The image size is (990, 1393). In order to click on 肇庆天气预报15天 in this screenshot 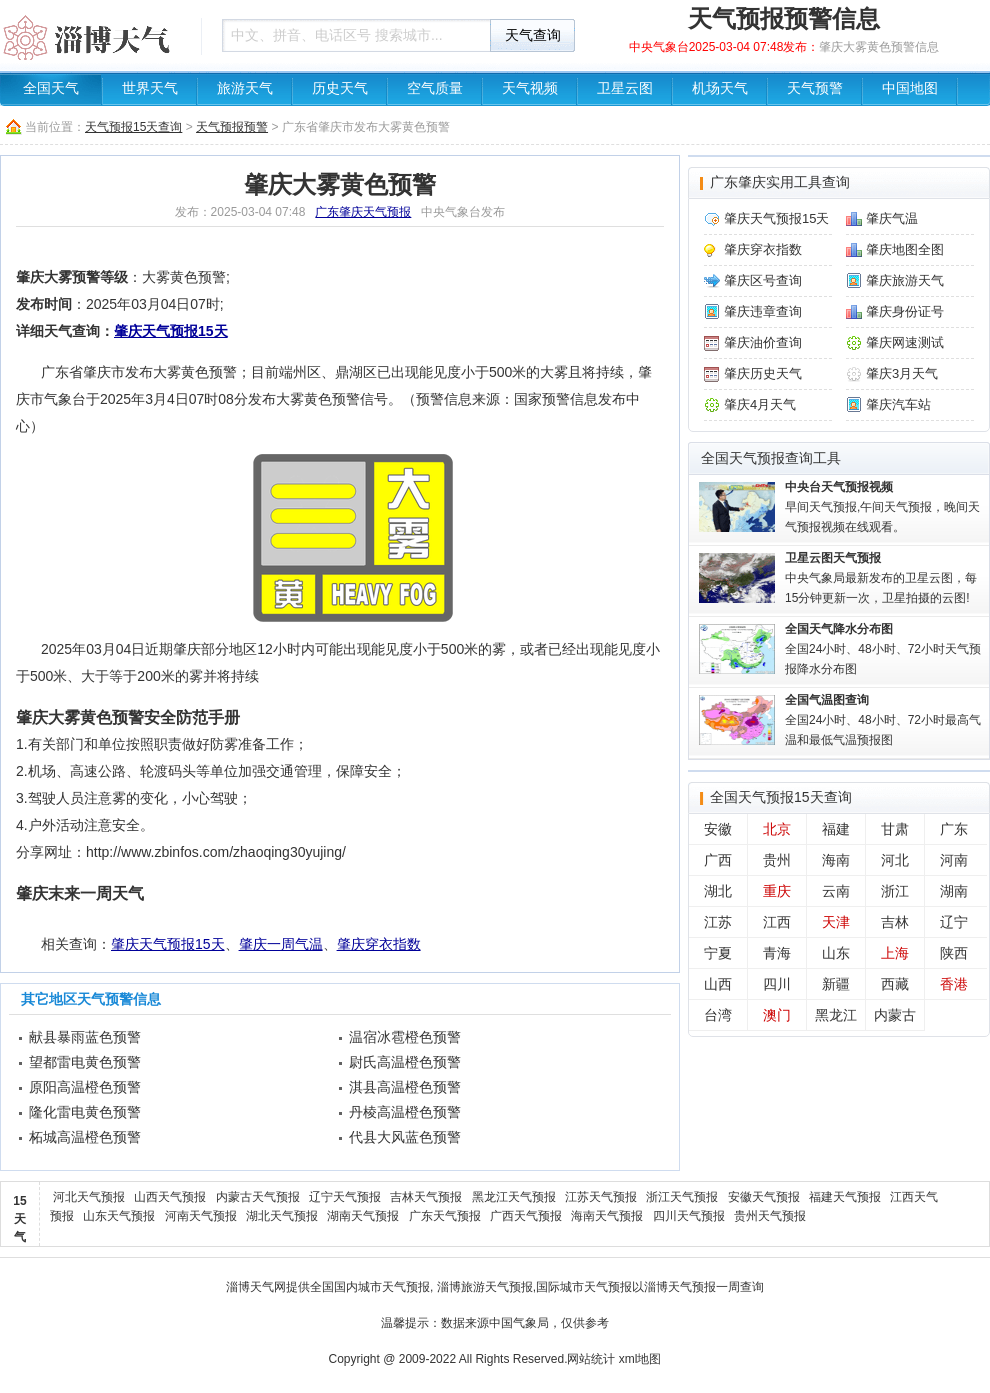, I will do `click(171, 331)`.